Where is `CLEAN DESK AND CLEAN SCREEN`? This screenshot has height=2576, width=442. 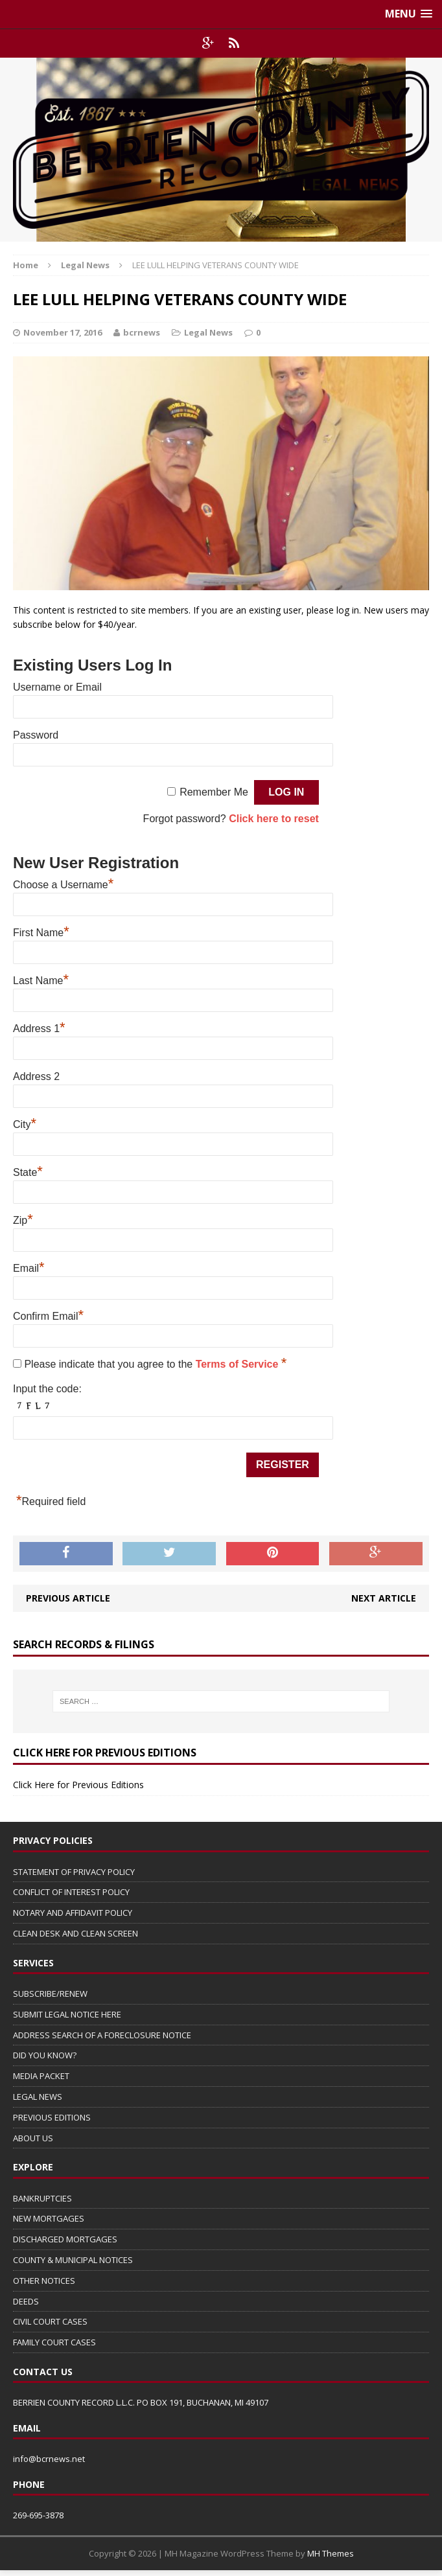
CLEAN DESK AND CLEAN SCREEN is located at coordinates (75, 1933).